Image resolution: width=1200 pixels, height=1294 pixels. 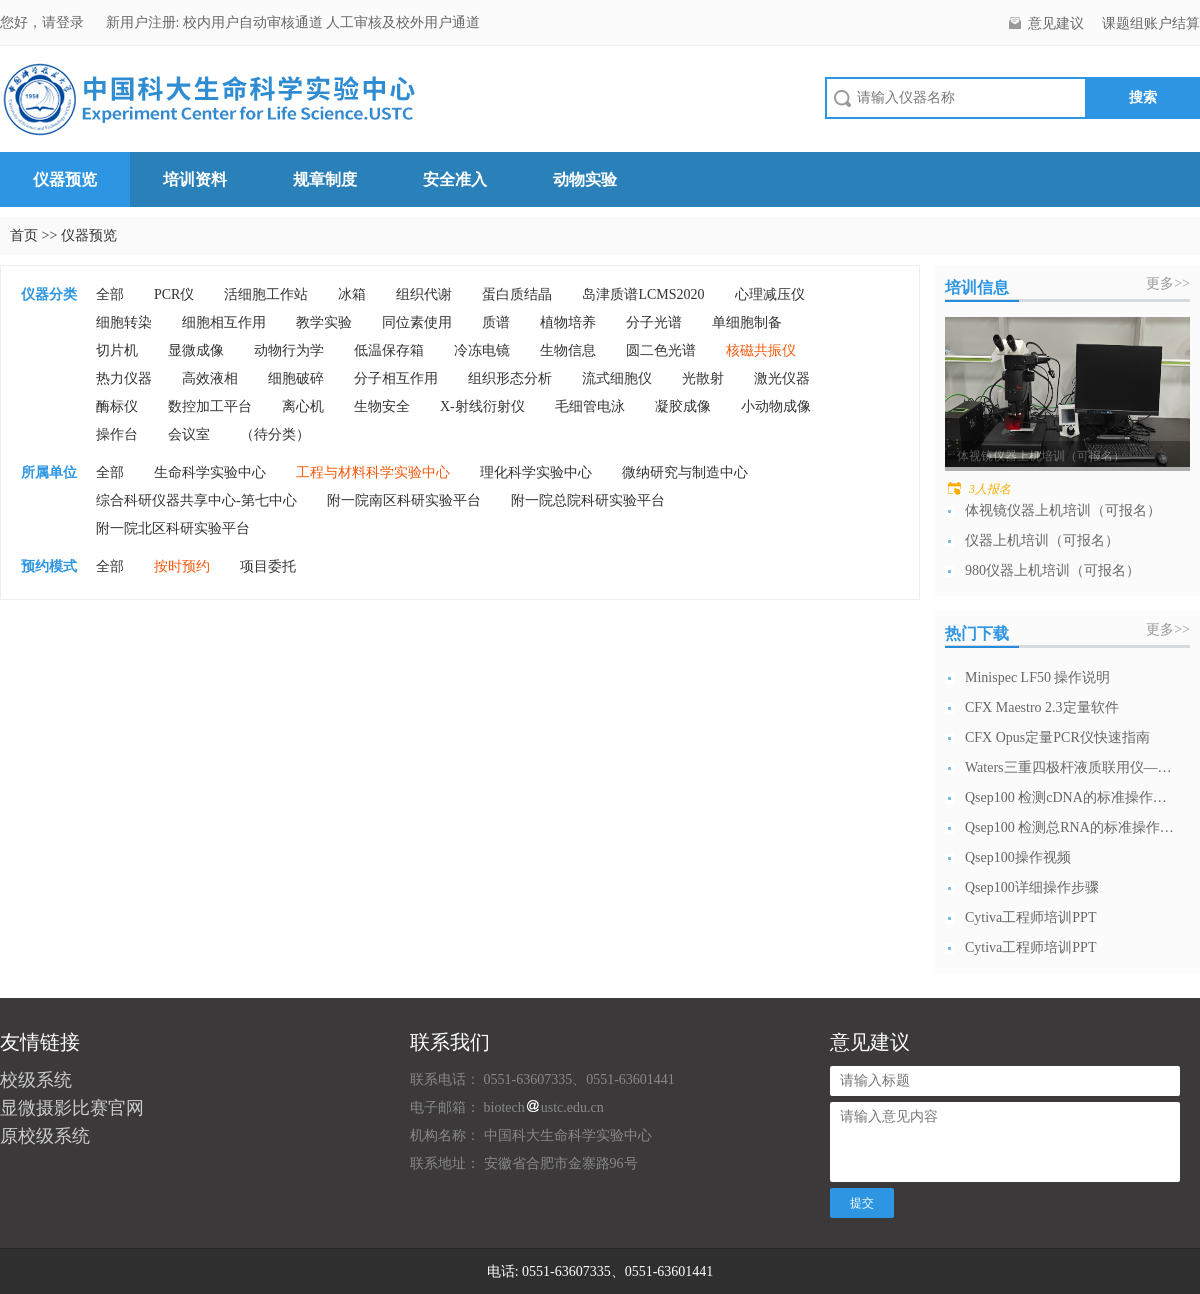 What do you see at coordinates (417, 322) in the screenshot?
I see `同位素使用` at bounding box center [417, 322].